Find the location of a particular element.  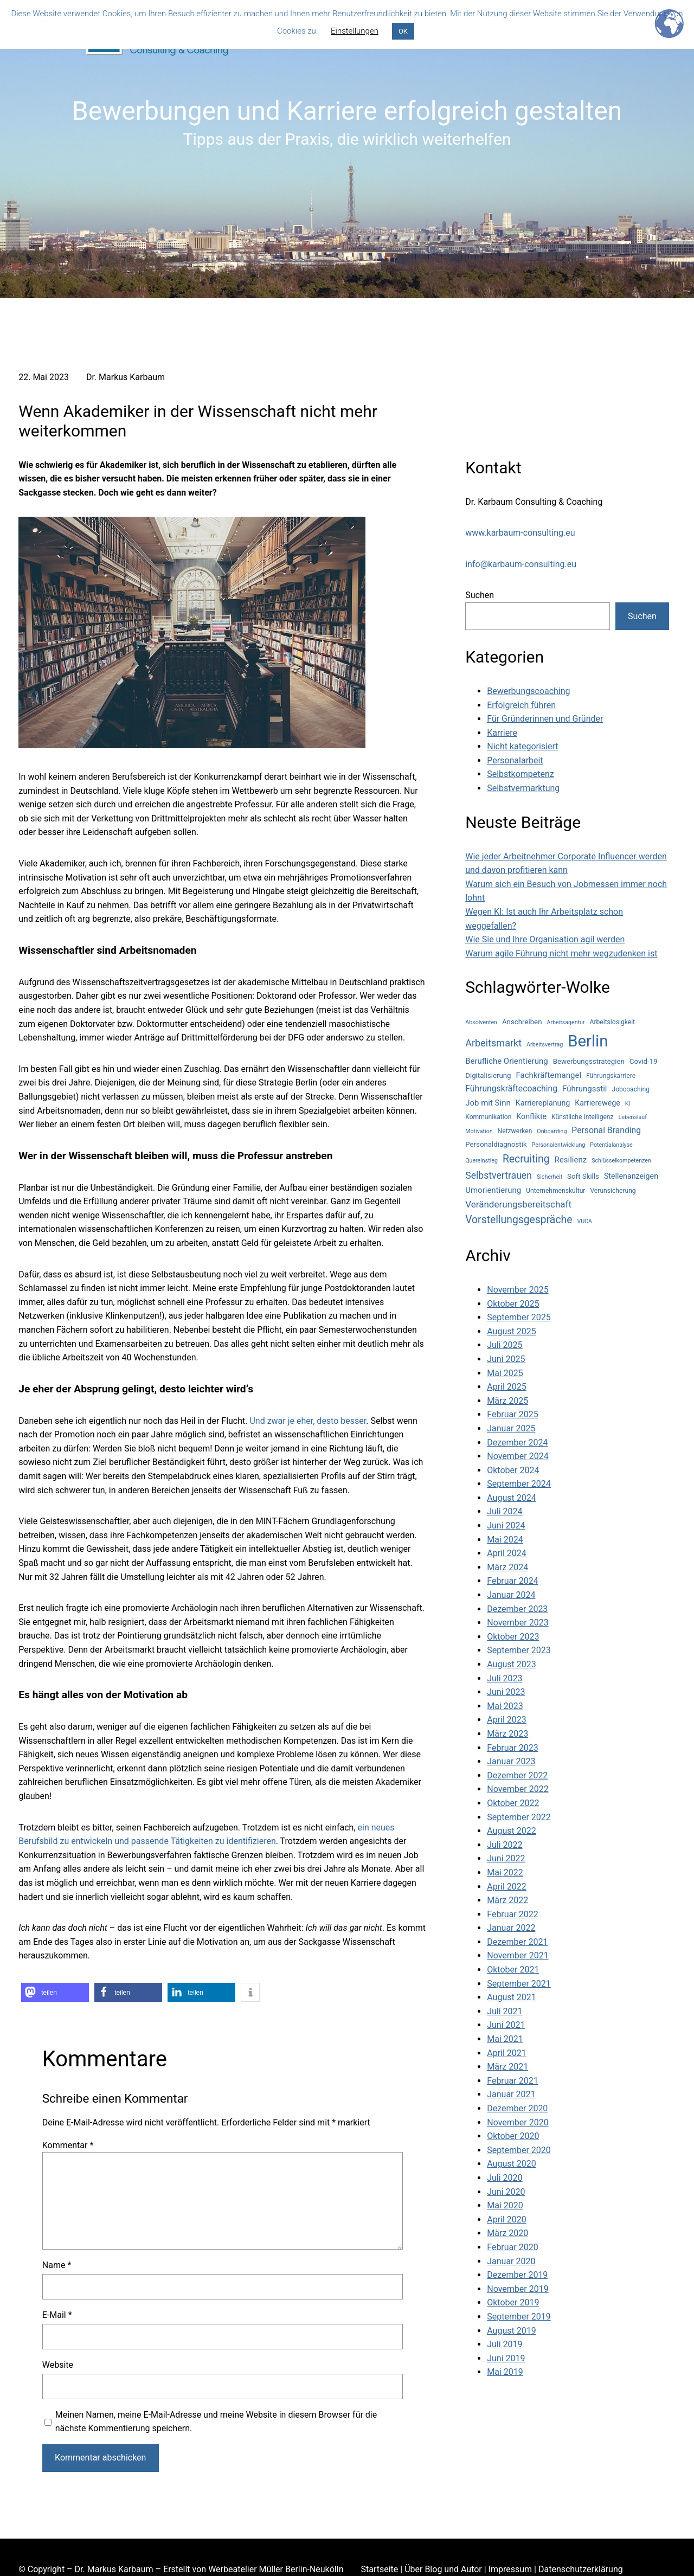

Veränderungsbereitschaft [Veränderungsbereitschaft (10 Einträge)] is located at coordinates (518, 1204).